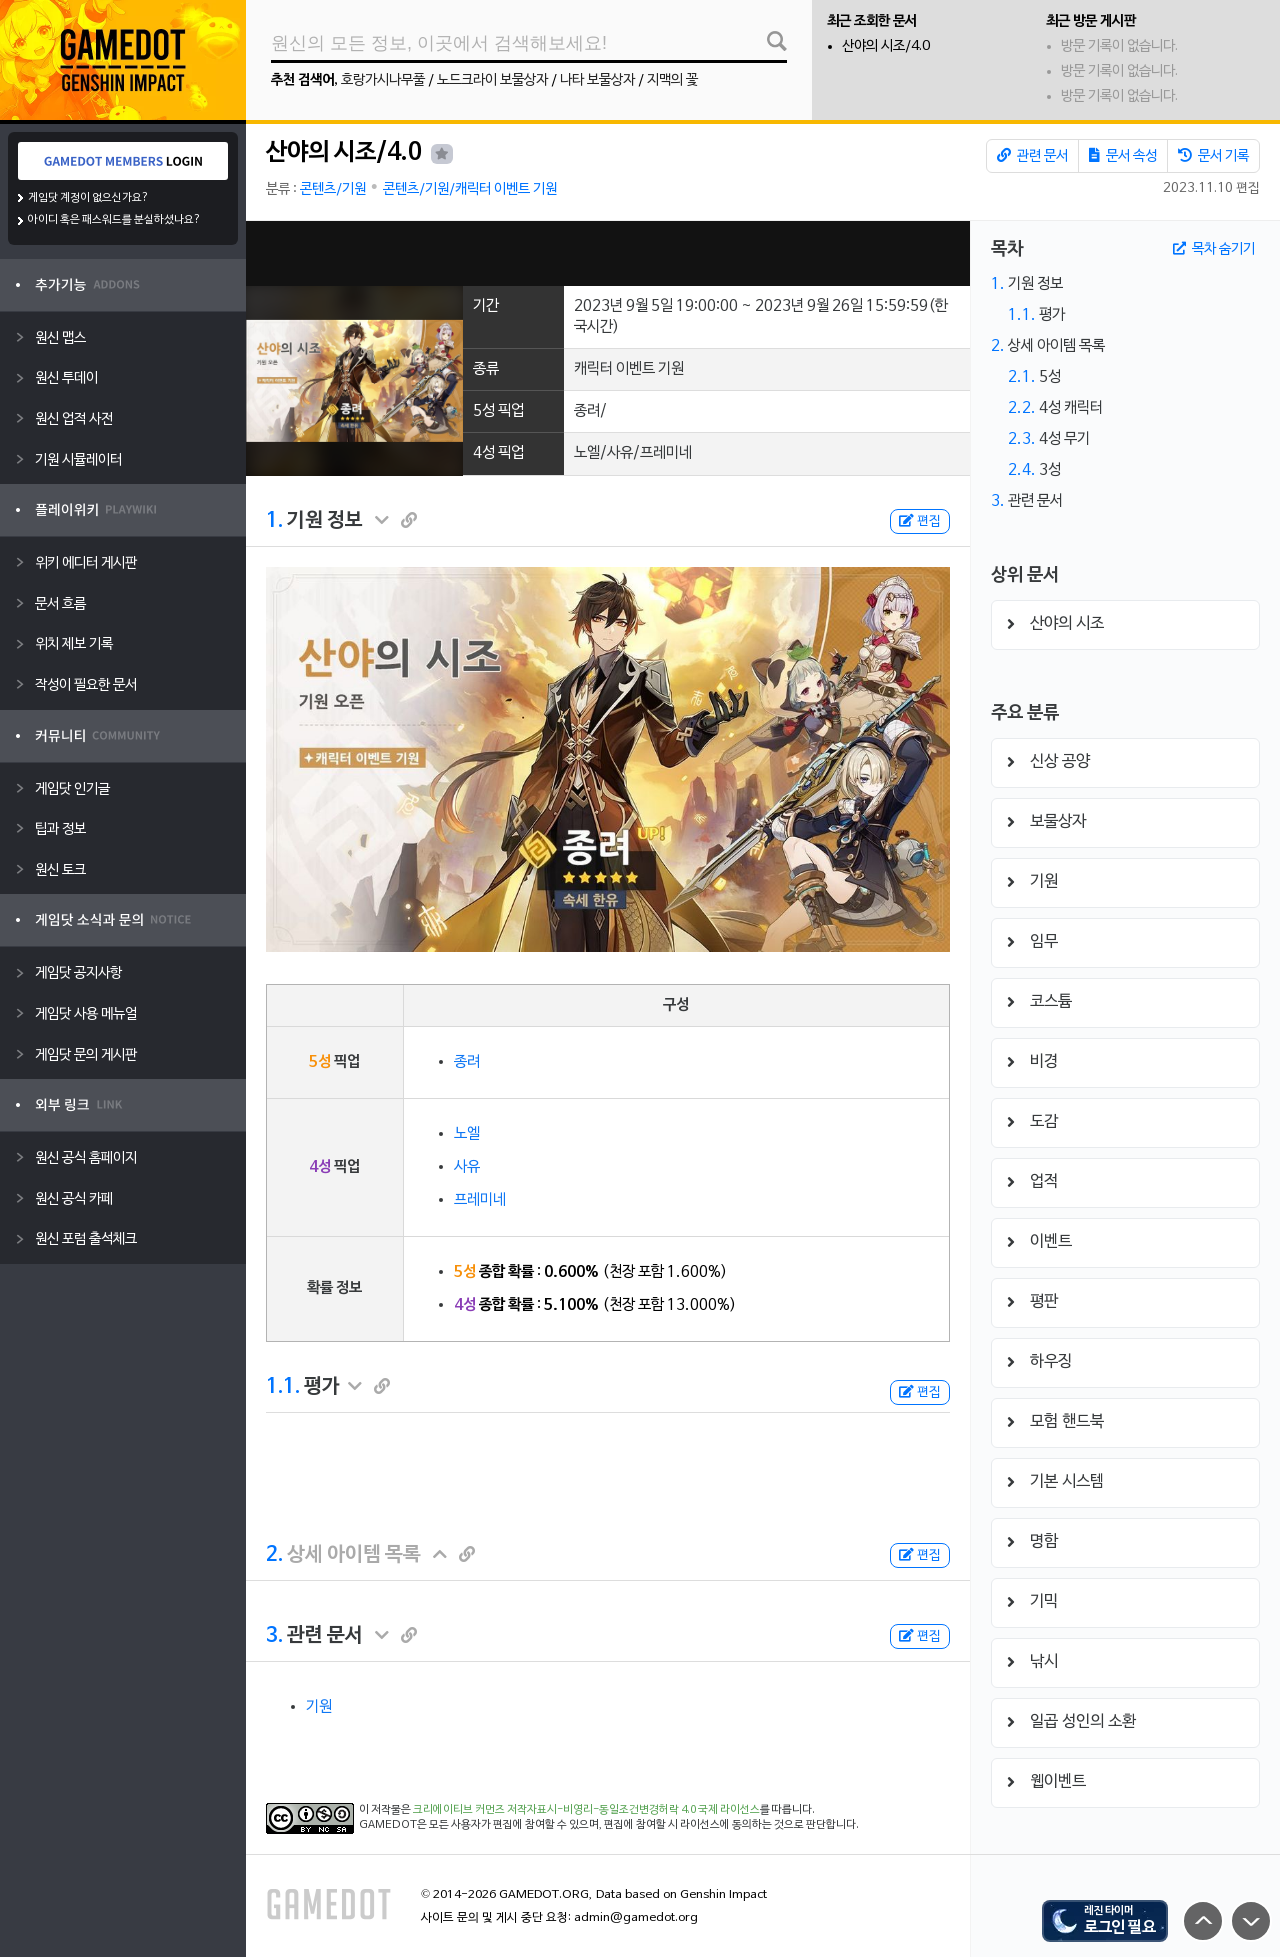  I want to click on 콘텐츠/기원/캐릭터 이벤트 기원, so click(470, 189).